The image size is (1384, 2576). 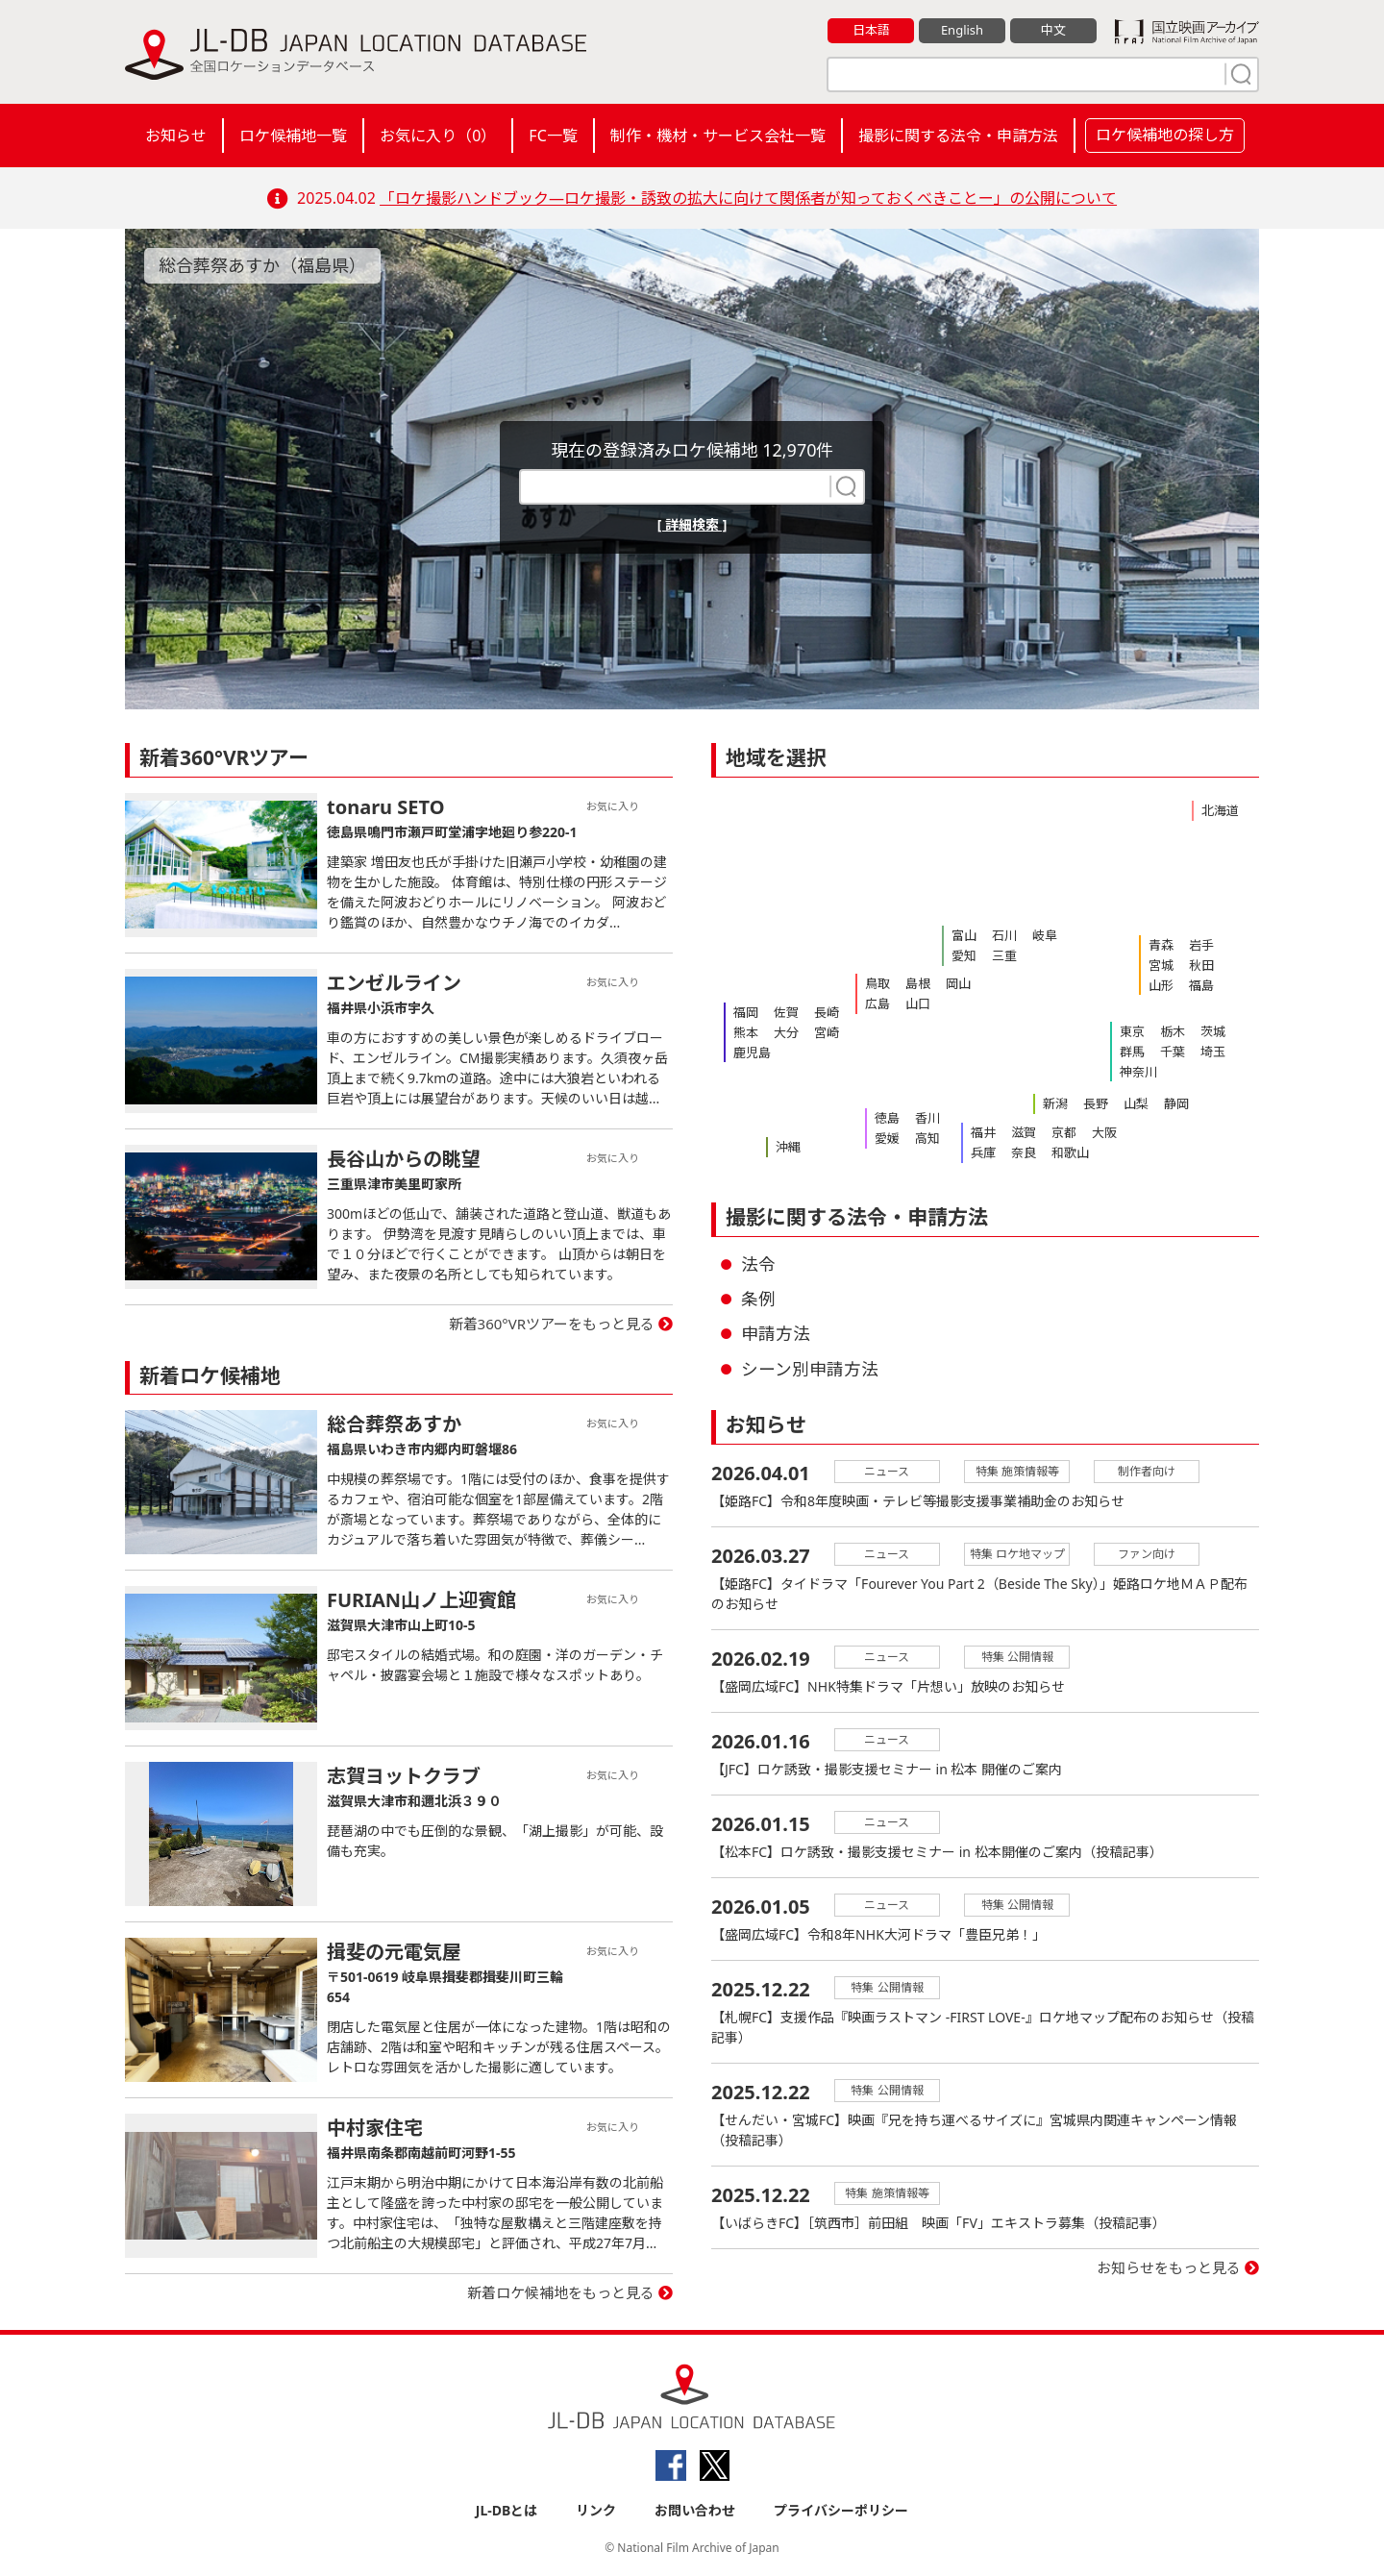 What do you see at coordinates (809, 1368) in the screenshot?
I see `シーン別申請方法` at bounding box center [809, 1368].